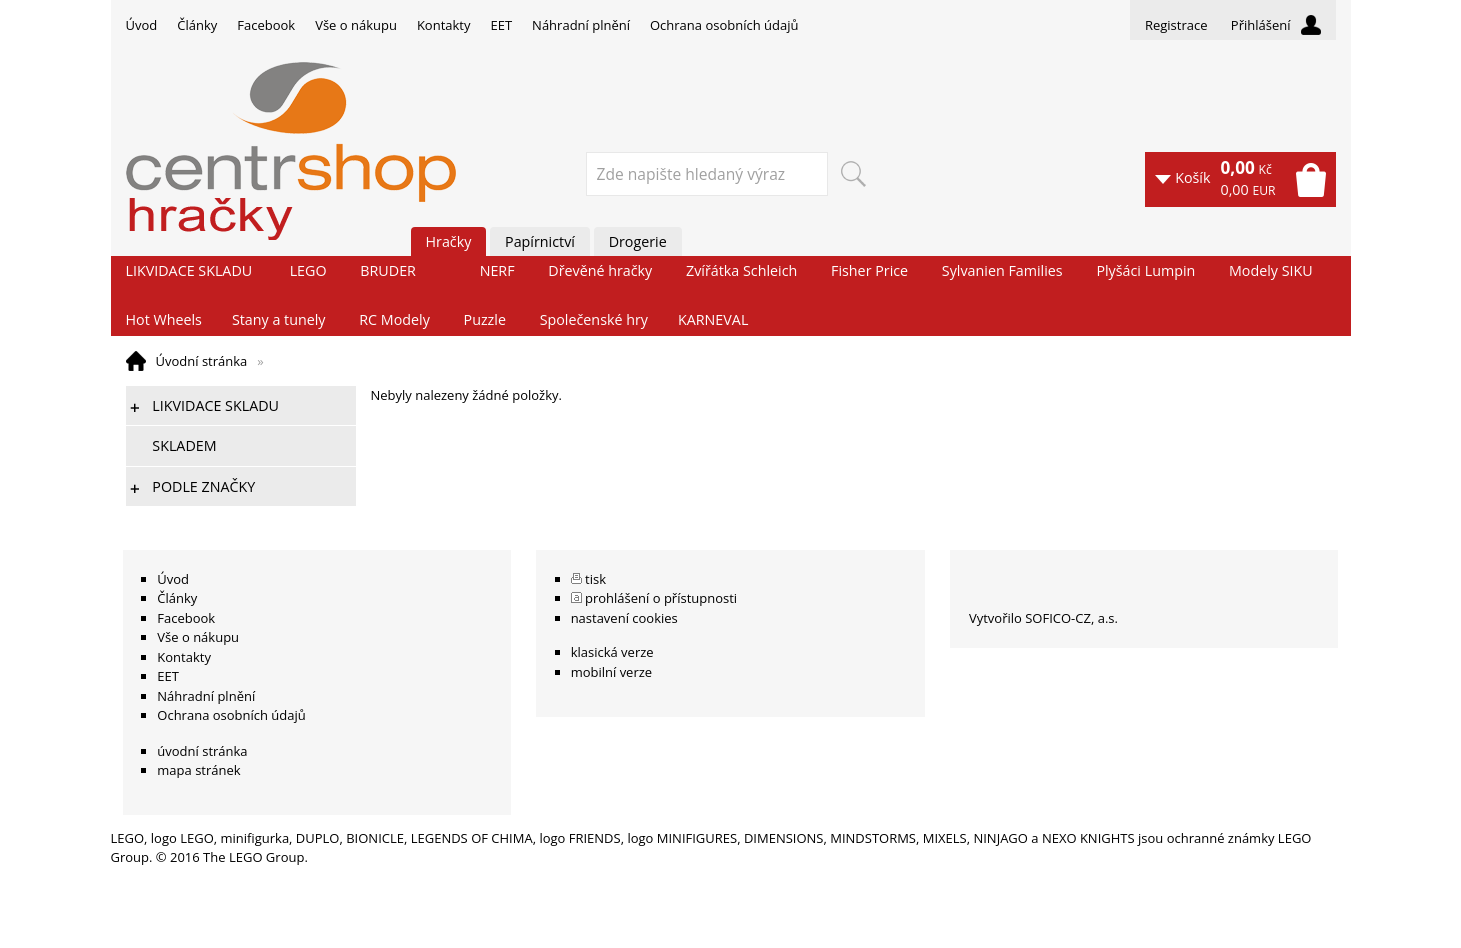 This screenshot has width=1461, height=948. Describe the element at coordinates (595, 579) in the screenshot. I see `tisk` at that location.